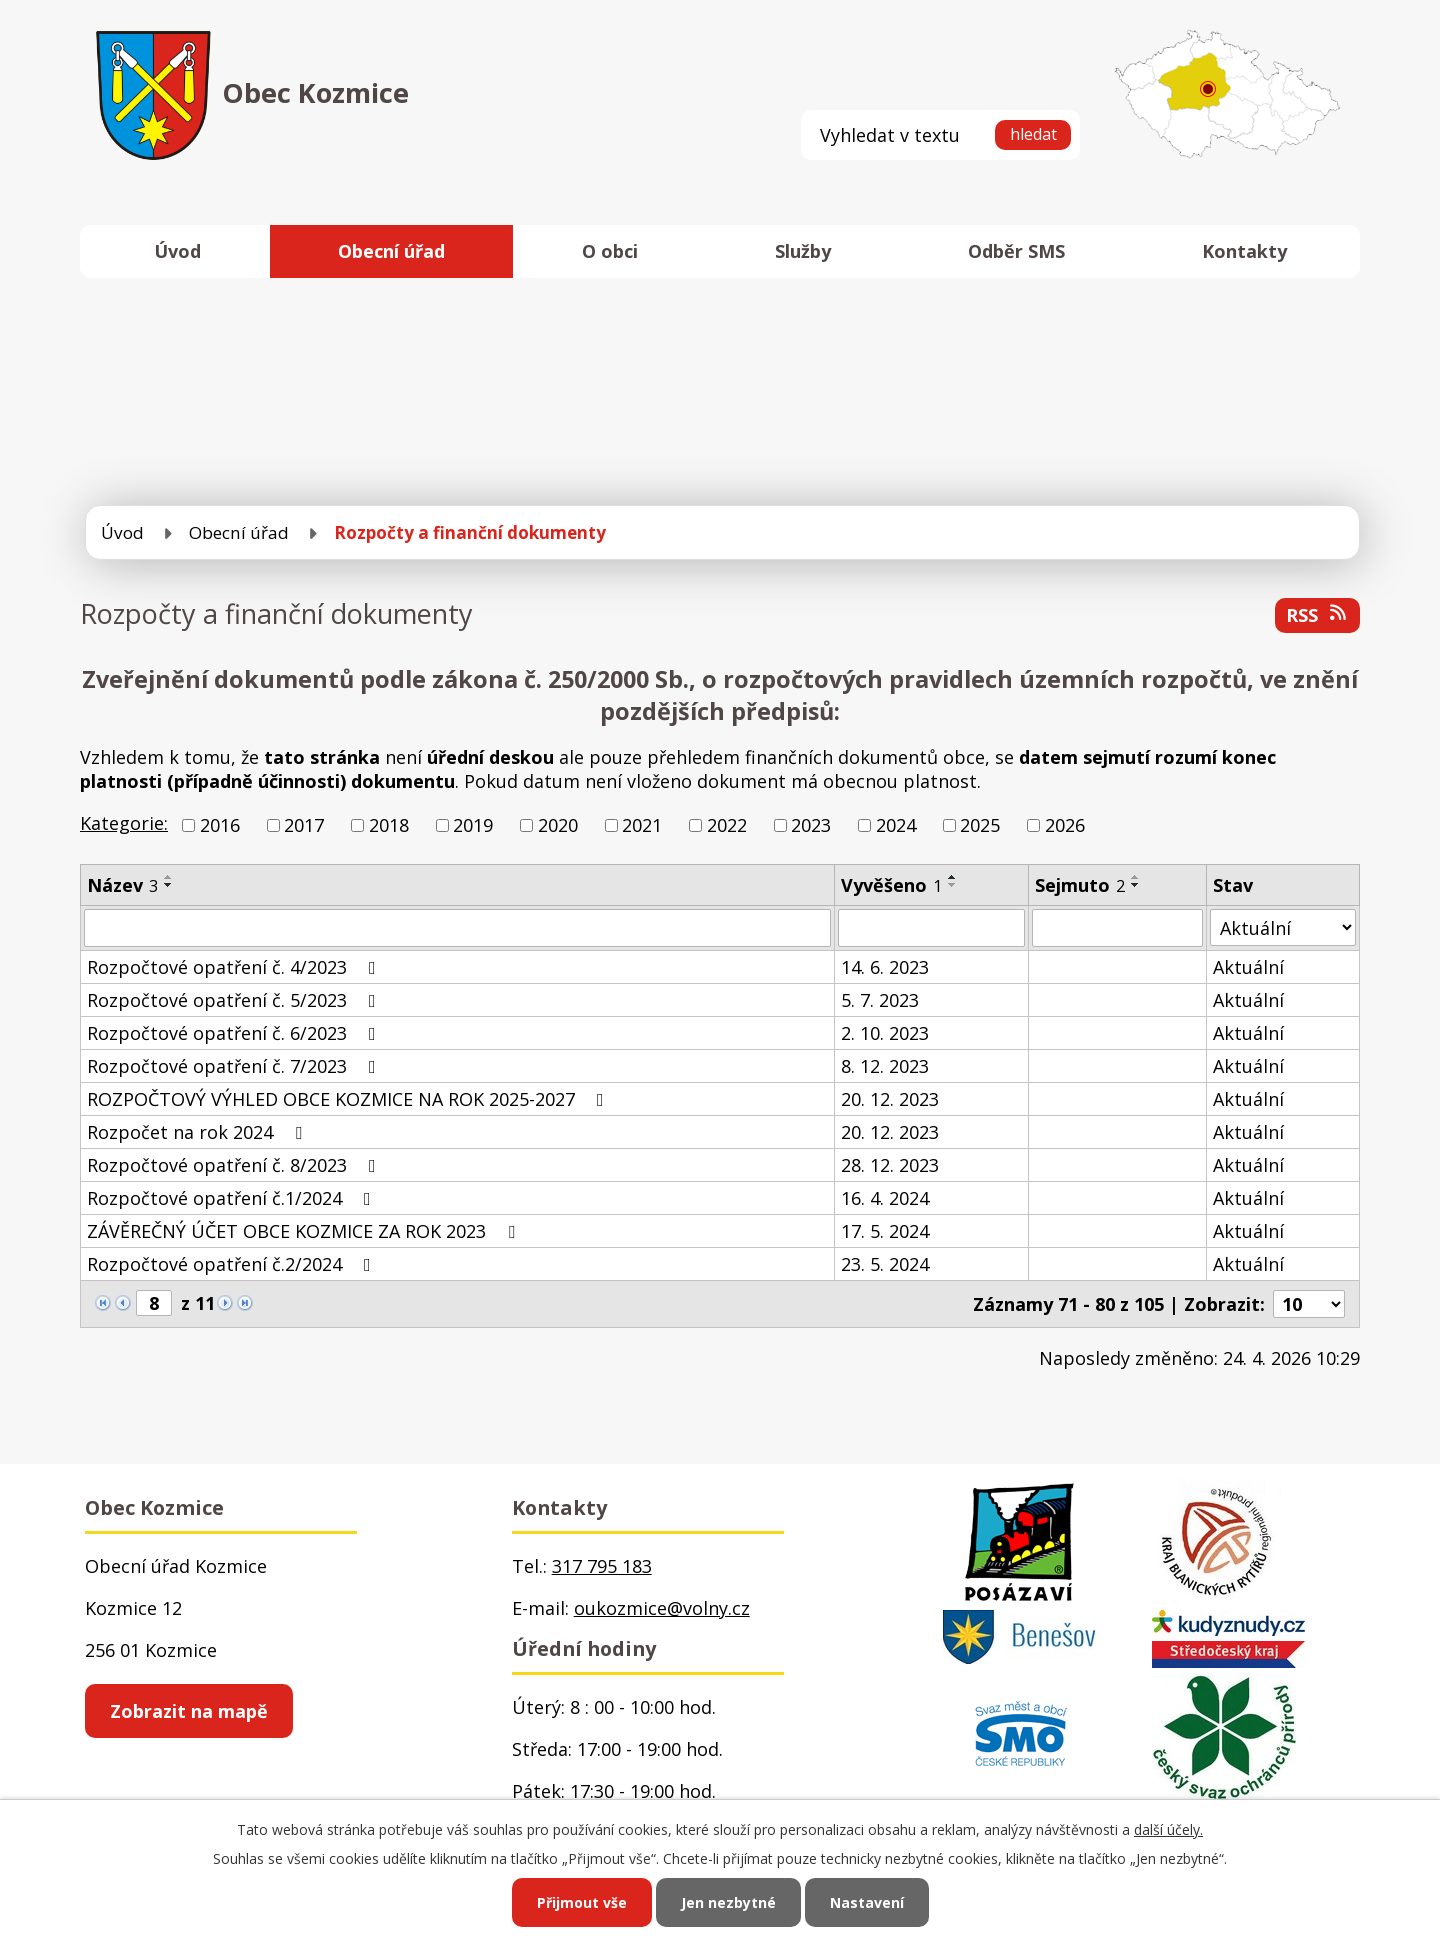  Describe the element at coordinates (931, 928) in the screenshot. I see `[Vyhledat podle Vyvěšeno]` at that location.